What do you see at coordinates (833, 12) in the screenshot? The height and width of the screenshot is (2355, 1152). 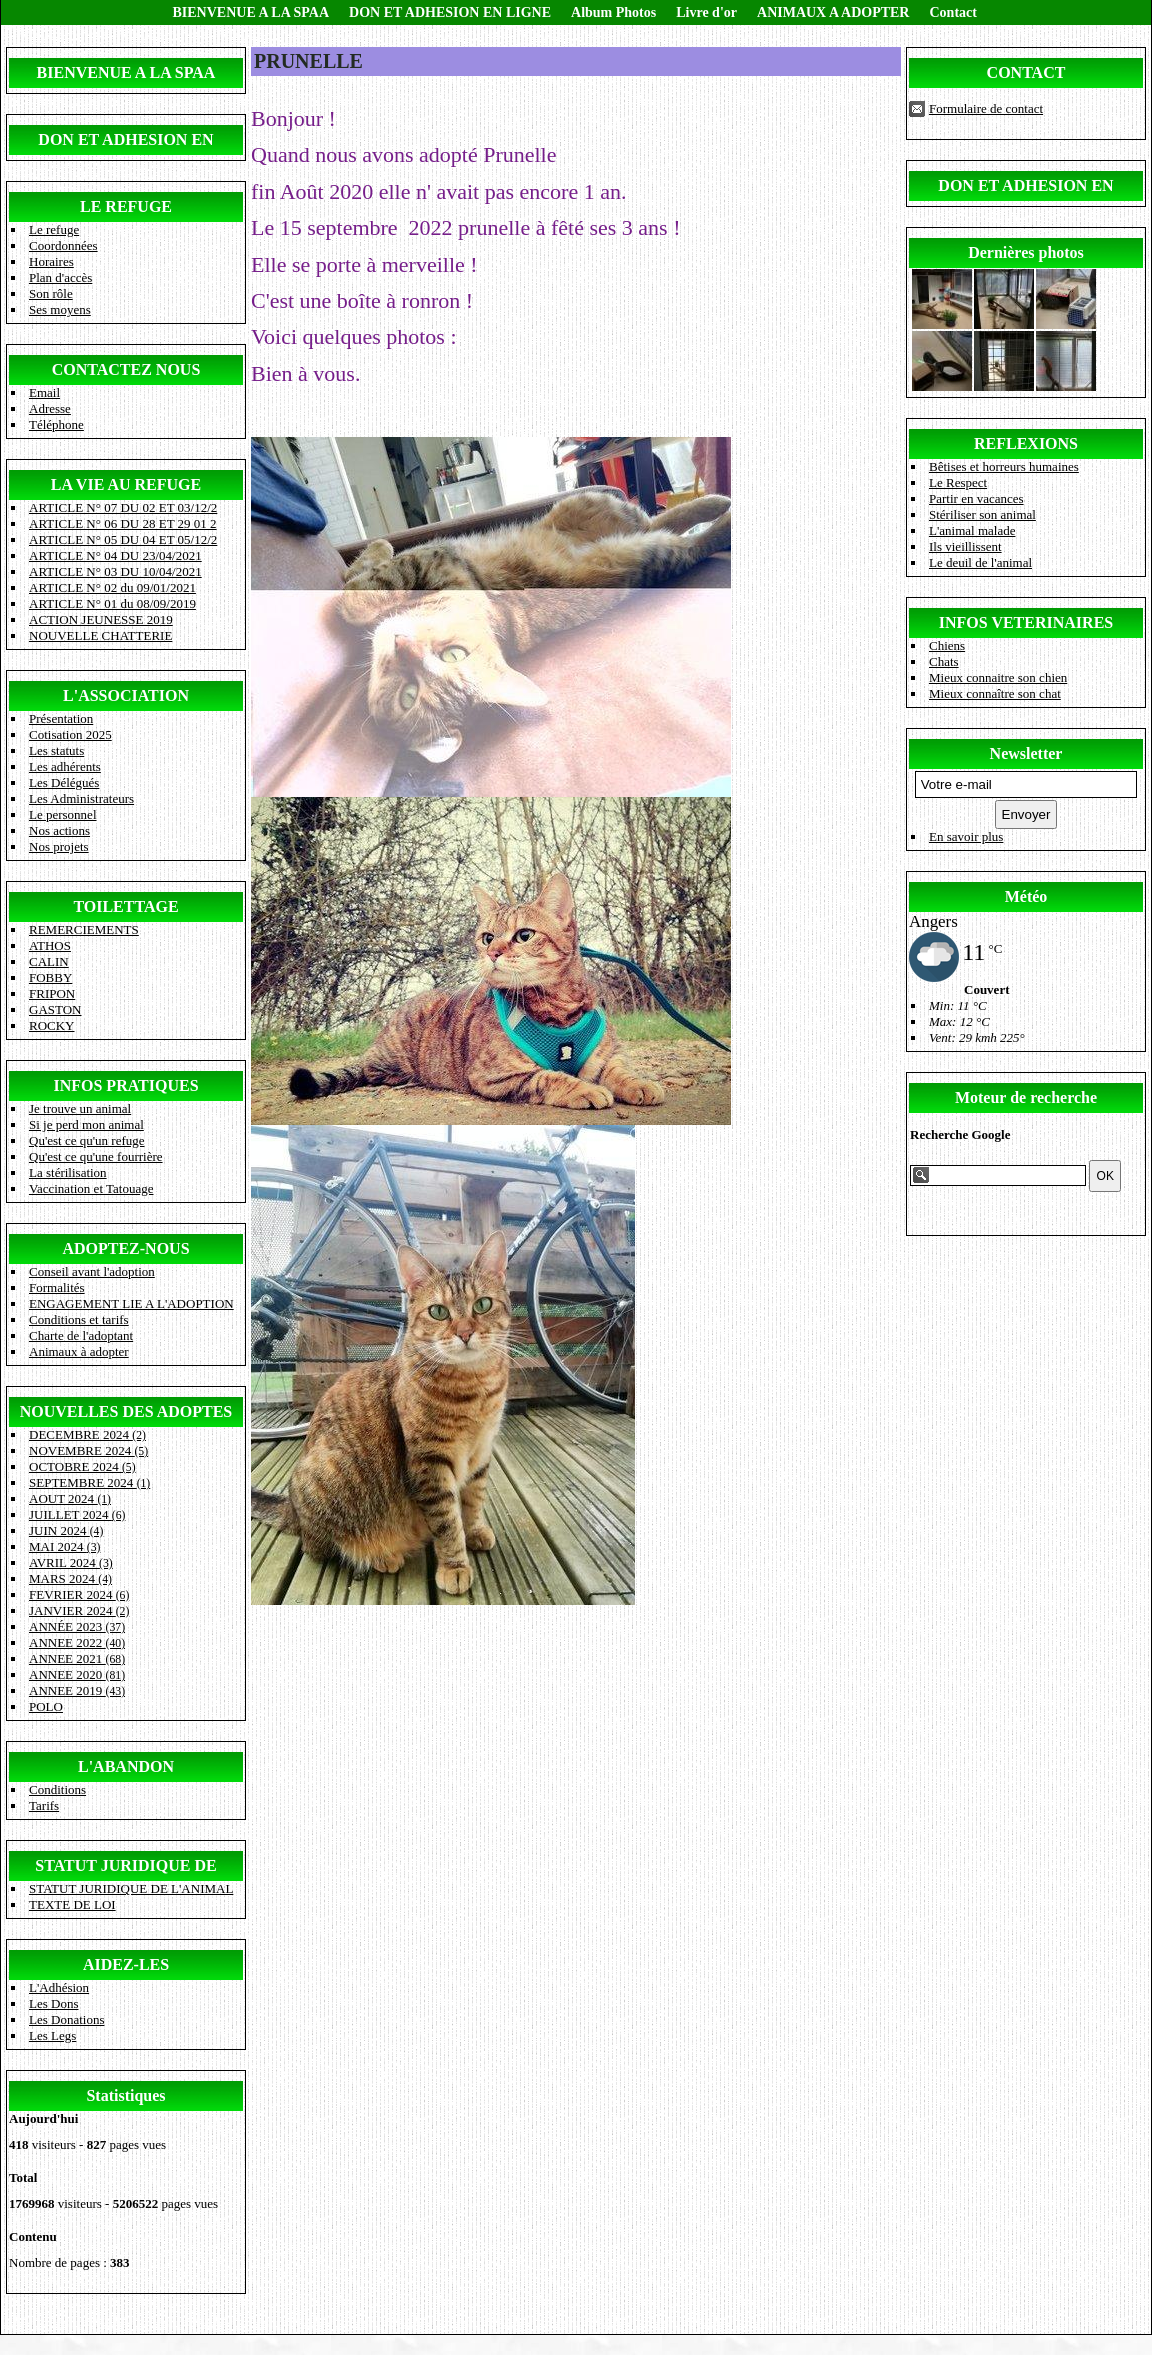 I see `ANIMAUX A ADOPTER` at bounding box center [833, 12].